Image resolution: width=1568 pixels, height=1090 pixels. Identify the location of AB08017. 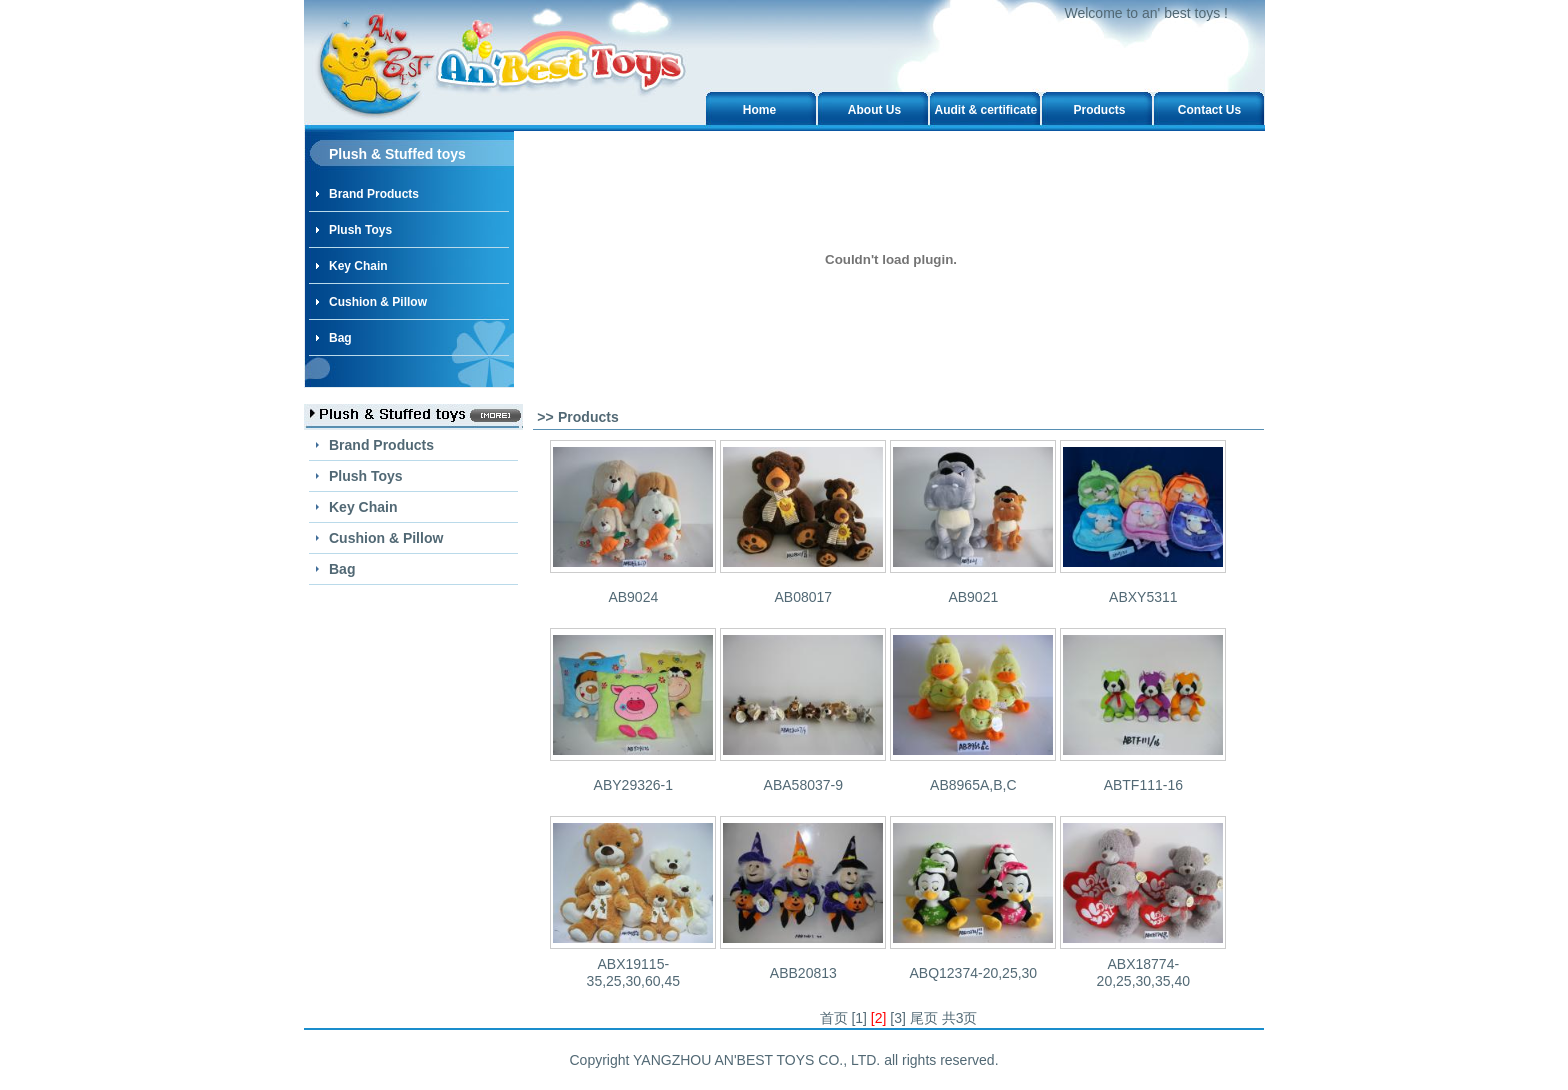
(804, 597).